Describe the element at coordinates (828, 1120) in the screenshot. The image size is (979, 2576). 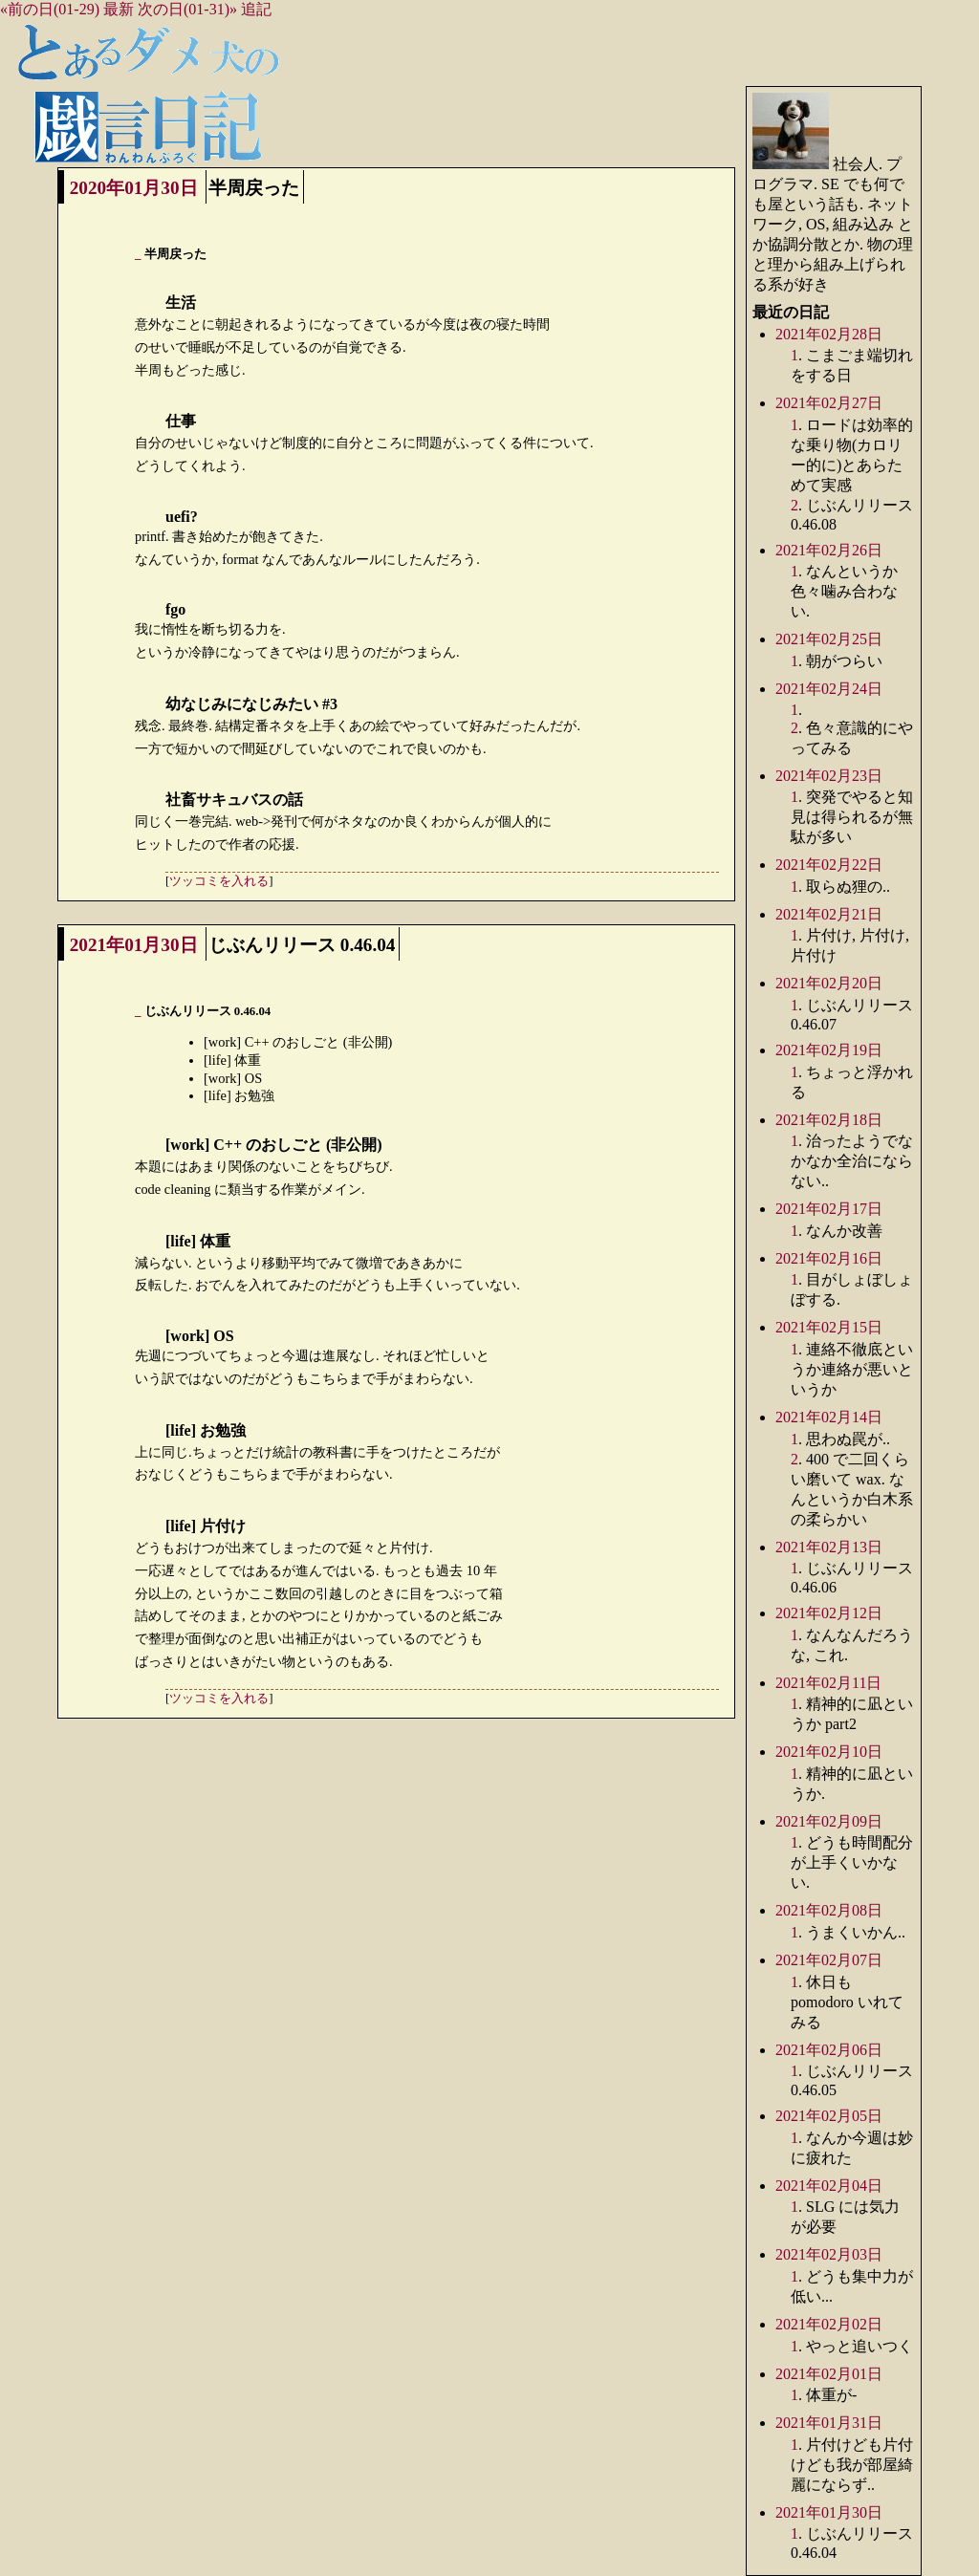
I see `2021年02月18日` at that location.